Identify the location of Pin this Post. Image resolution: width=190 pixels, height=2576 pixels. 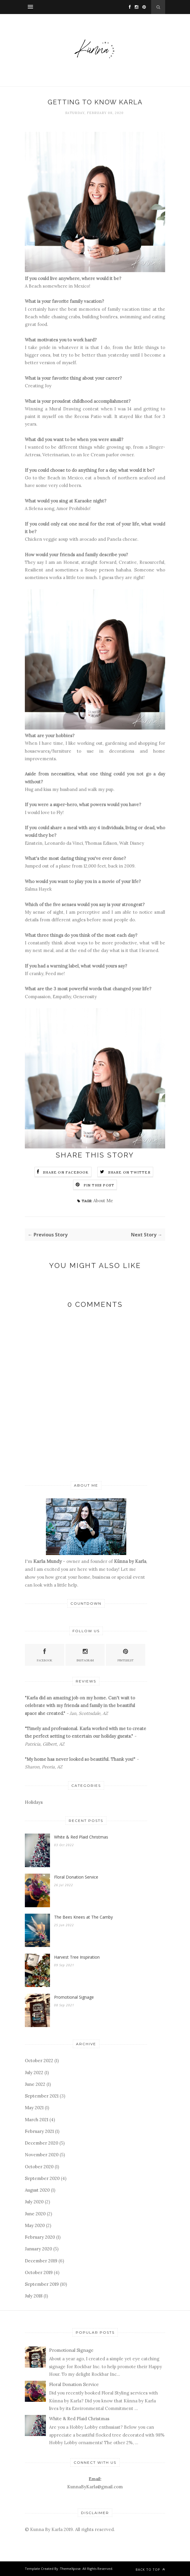
(99, 1185).